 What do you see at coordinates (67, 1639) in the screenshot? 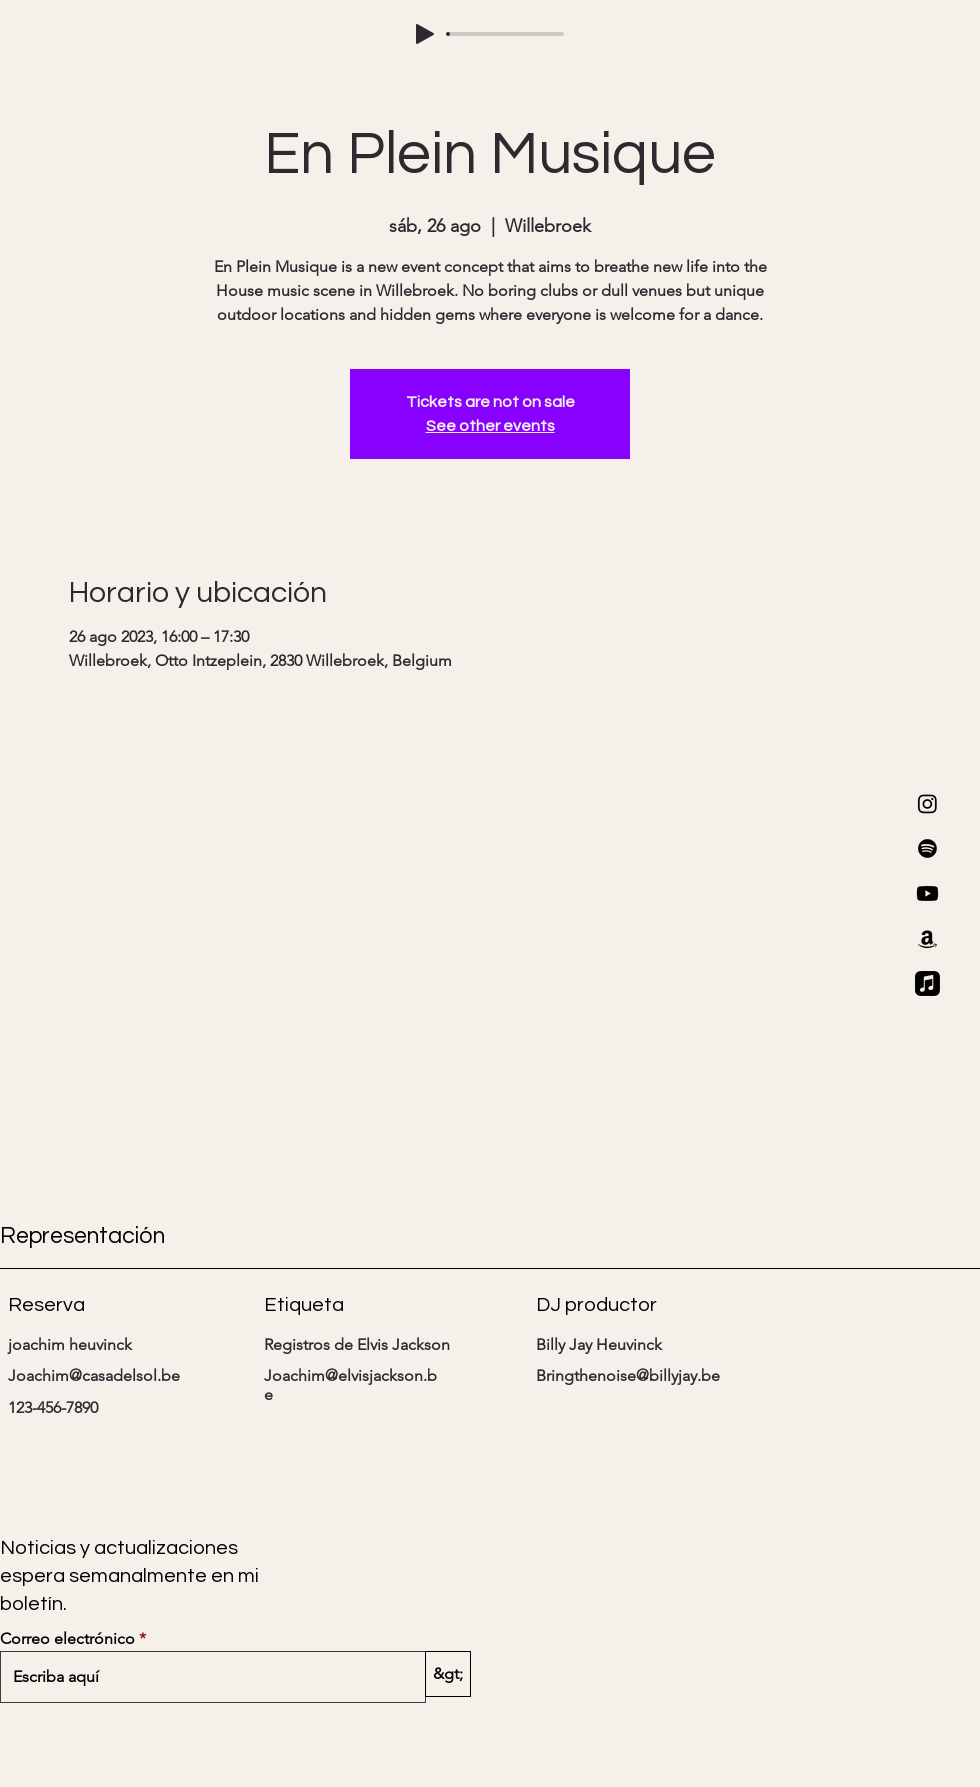
I see `Correo electrónico` at bounding box center [67, 1639].